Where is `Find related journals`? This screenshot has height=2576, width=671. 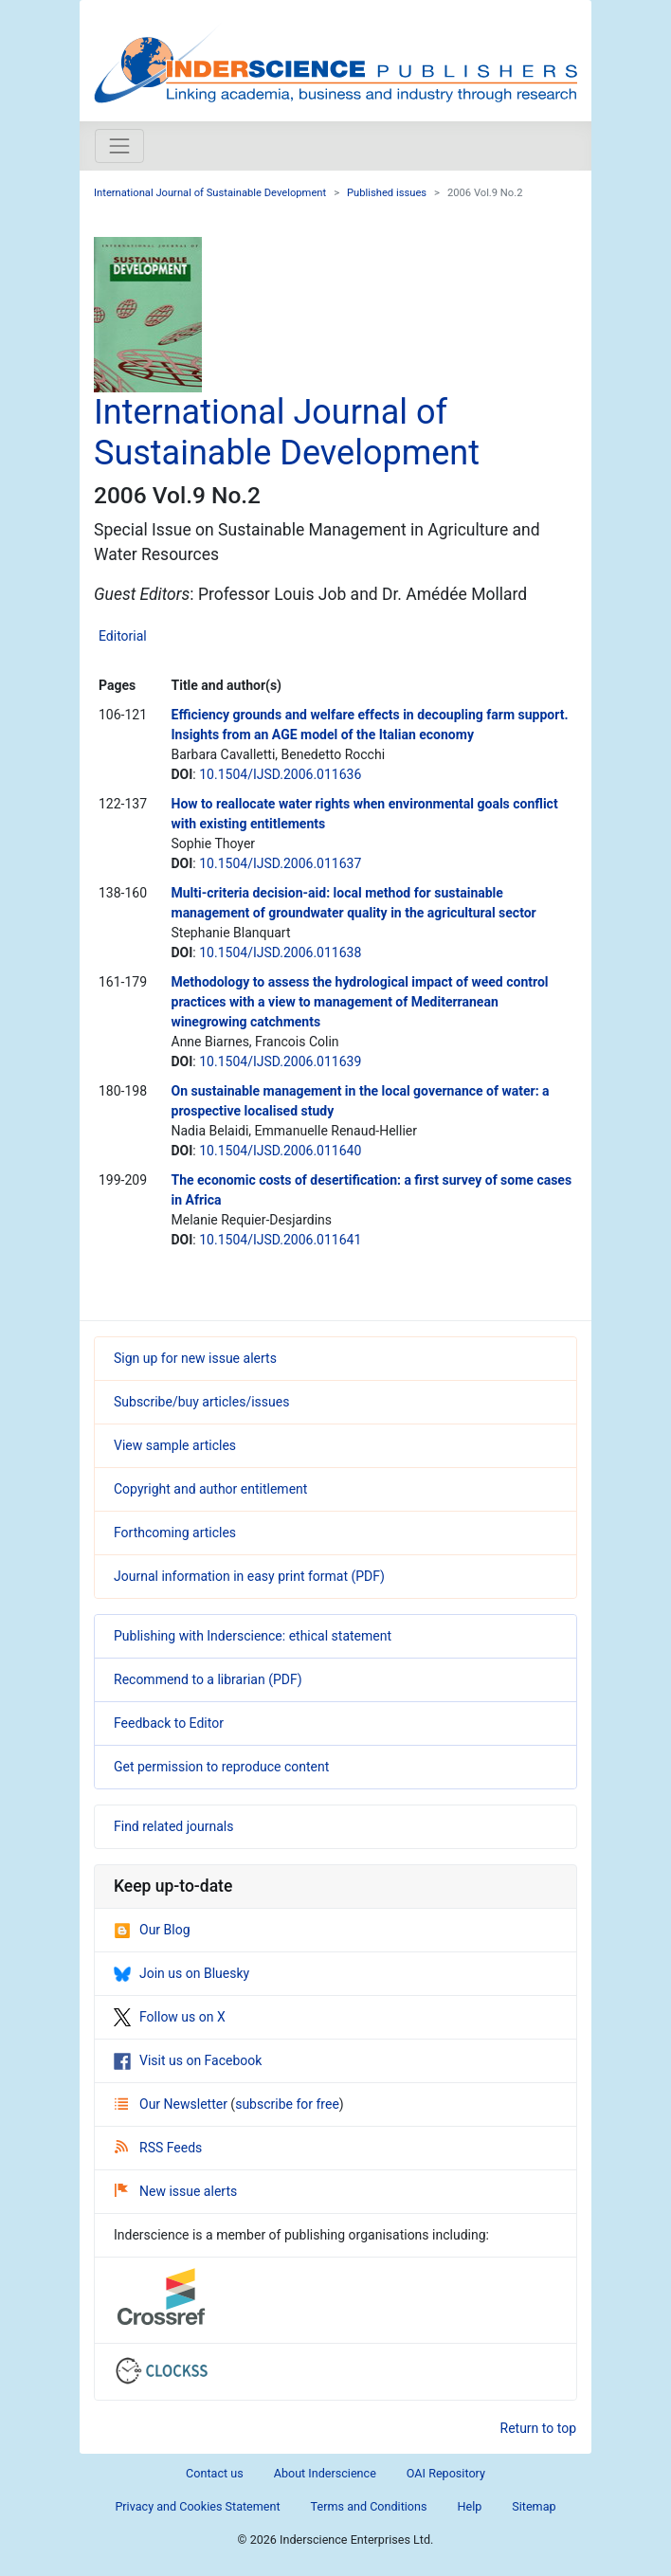
Find related journals is located at coordinates (173, 1826).